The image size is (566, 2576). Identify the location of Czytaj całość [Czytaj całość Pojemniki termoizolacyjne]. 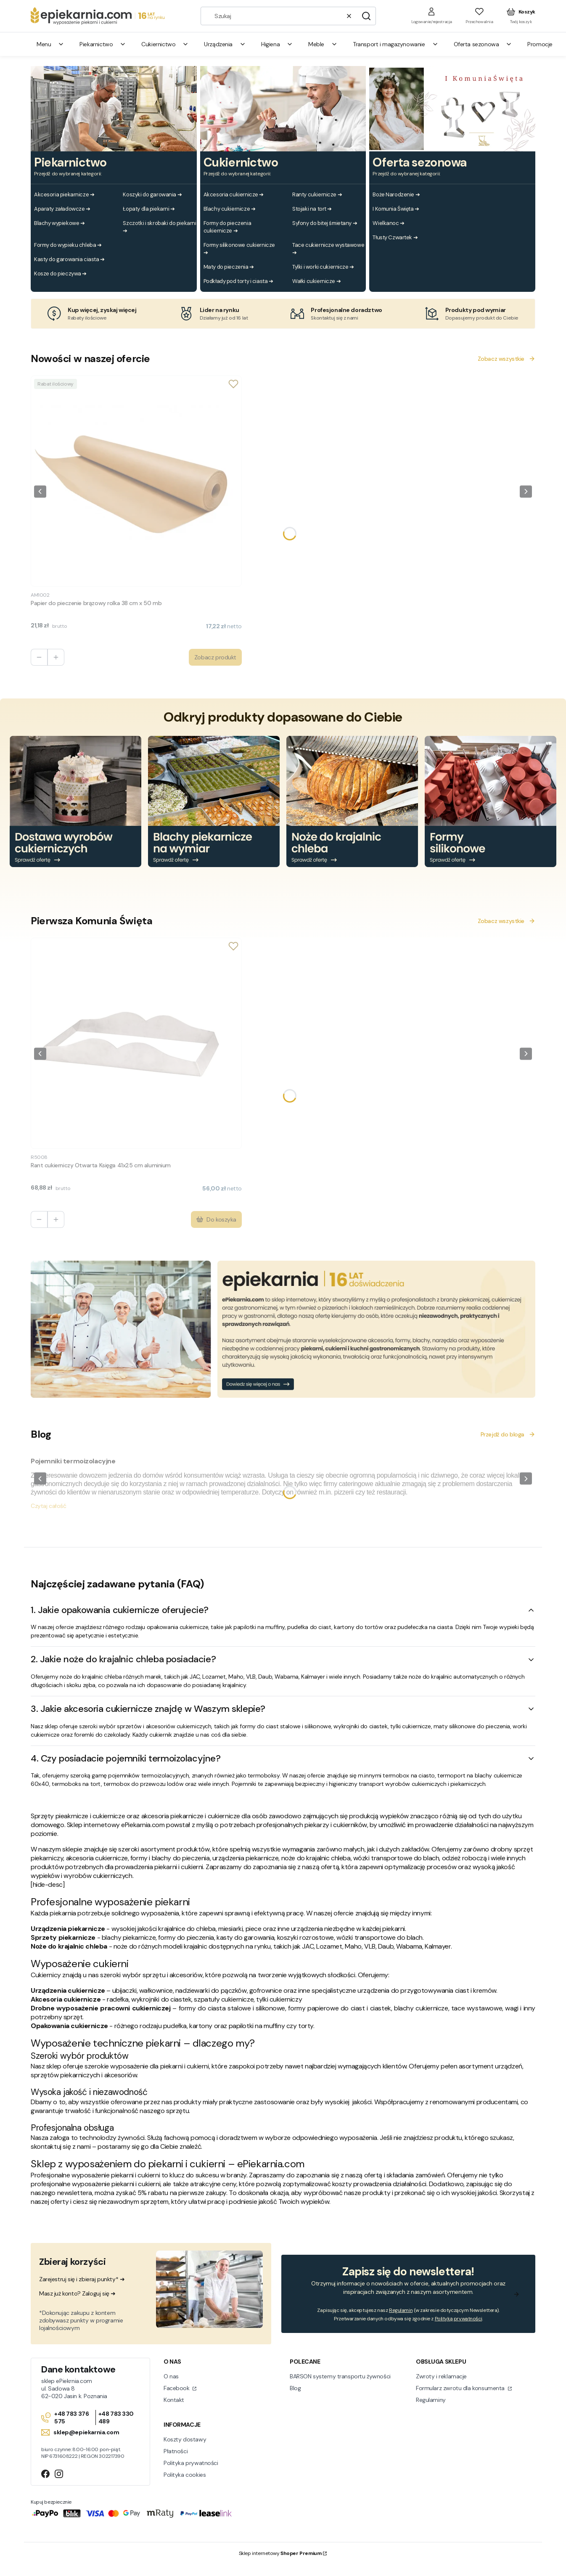
(48, 1506).